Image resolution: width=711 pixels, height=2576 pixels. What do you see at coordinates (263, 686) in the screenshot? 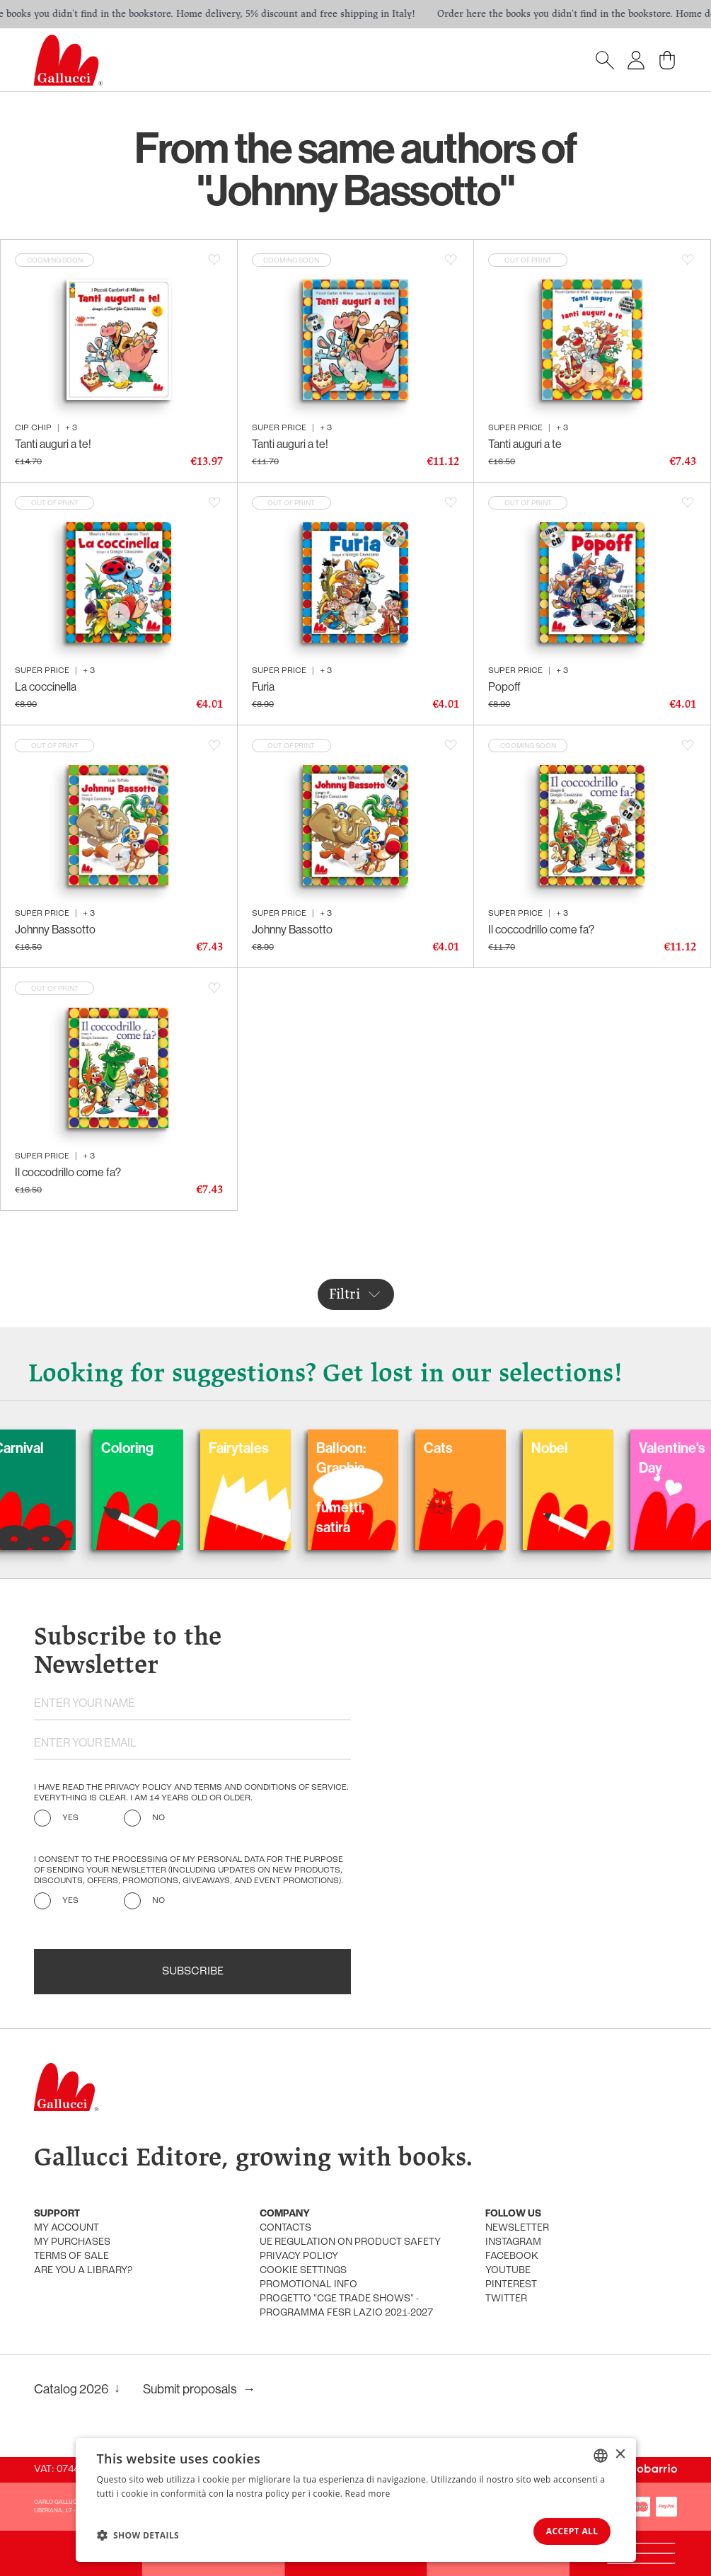
I see `Furia` at bounding box center [263, 686].